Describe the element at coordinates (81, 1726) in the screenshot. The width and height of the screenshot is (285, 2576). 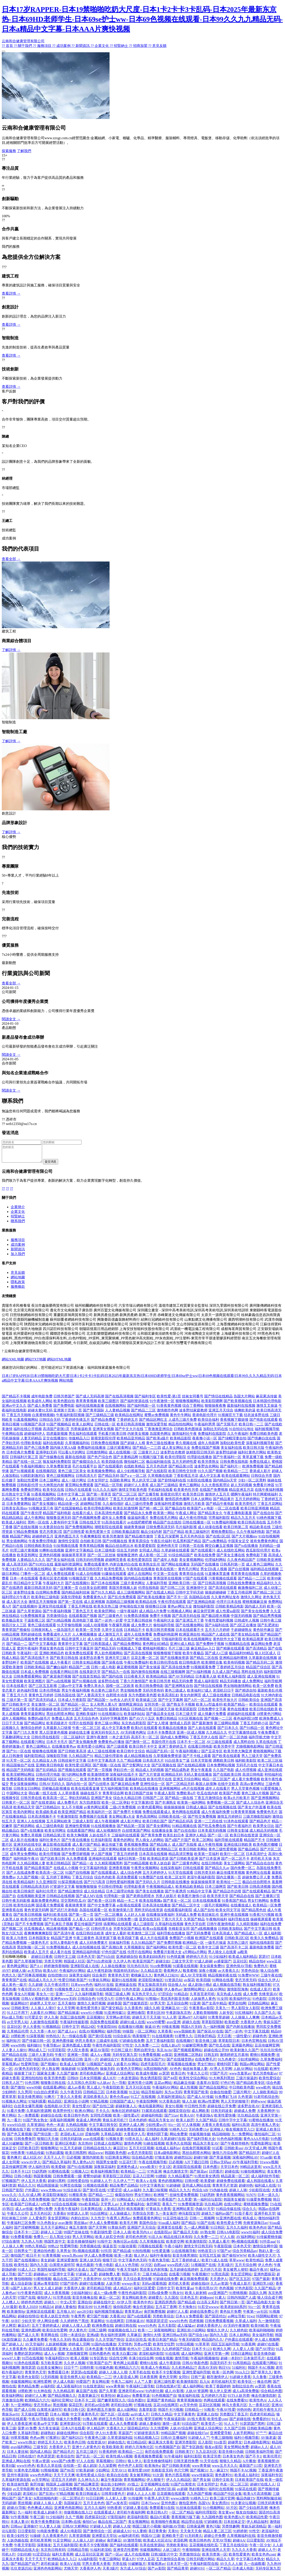
I see `伦理片在线韩国` at that location.